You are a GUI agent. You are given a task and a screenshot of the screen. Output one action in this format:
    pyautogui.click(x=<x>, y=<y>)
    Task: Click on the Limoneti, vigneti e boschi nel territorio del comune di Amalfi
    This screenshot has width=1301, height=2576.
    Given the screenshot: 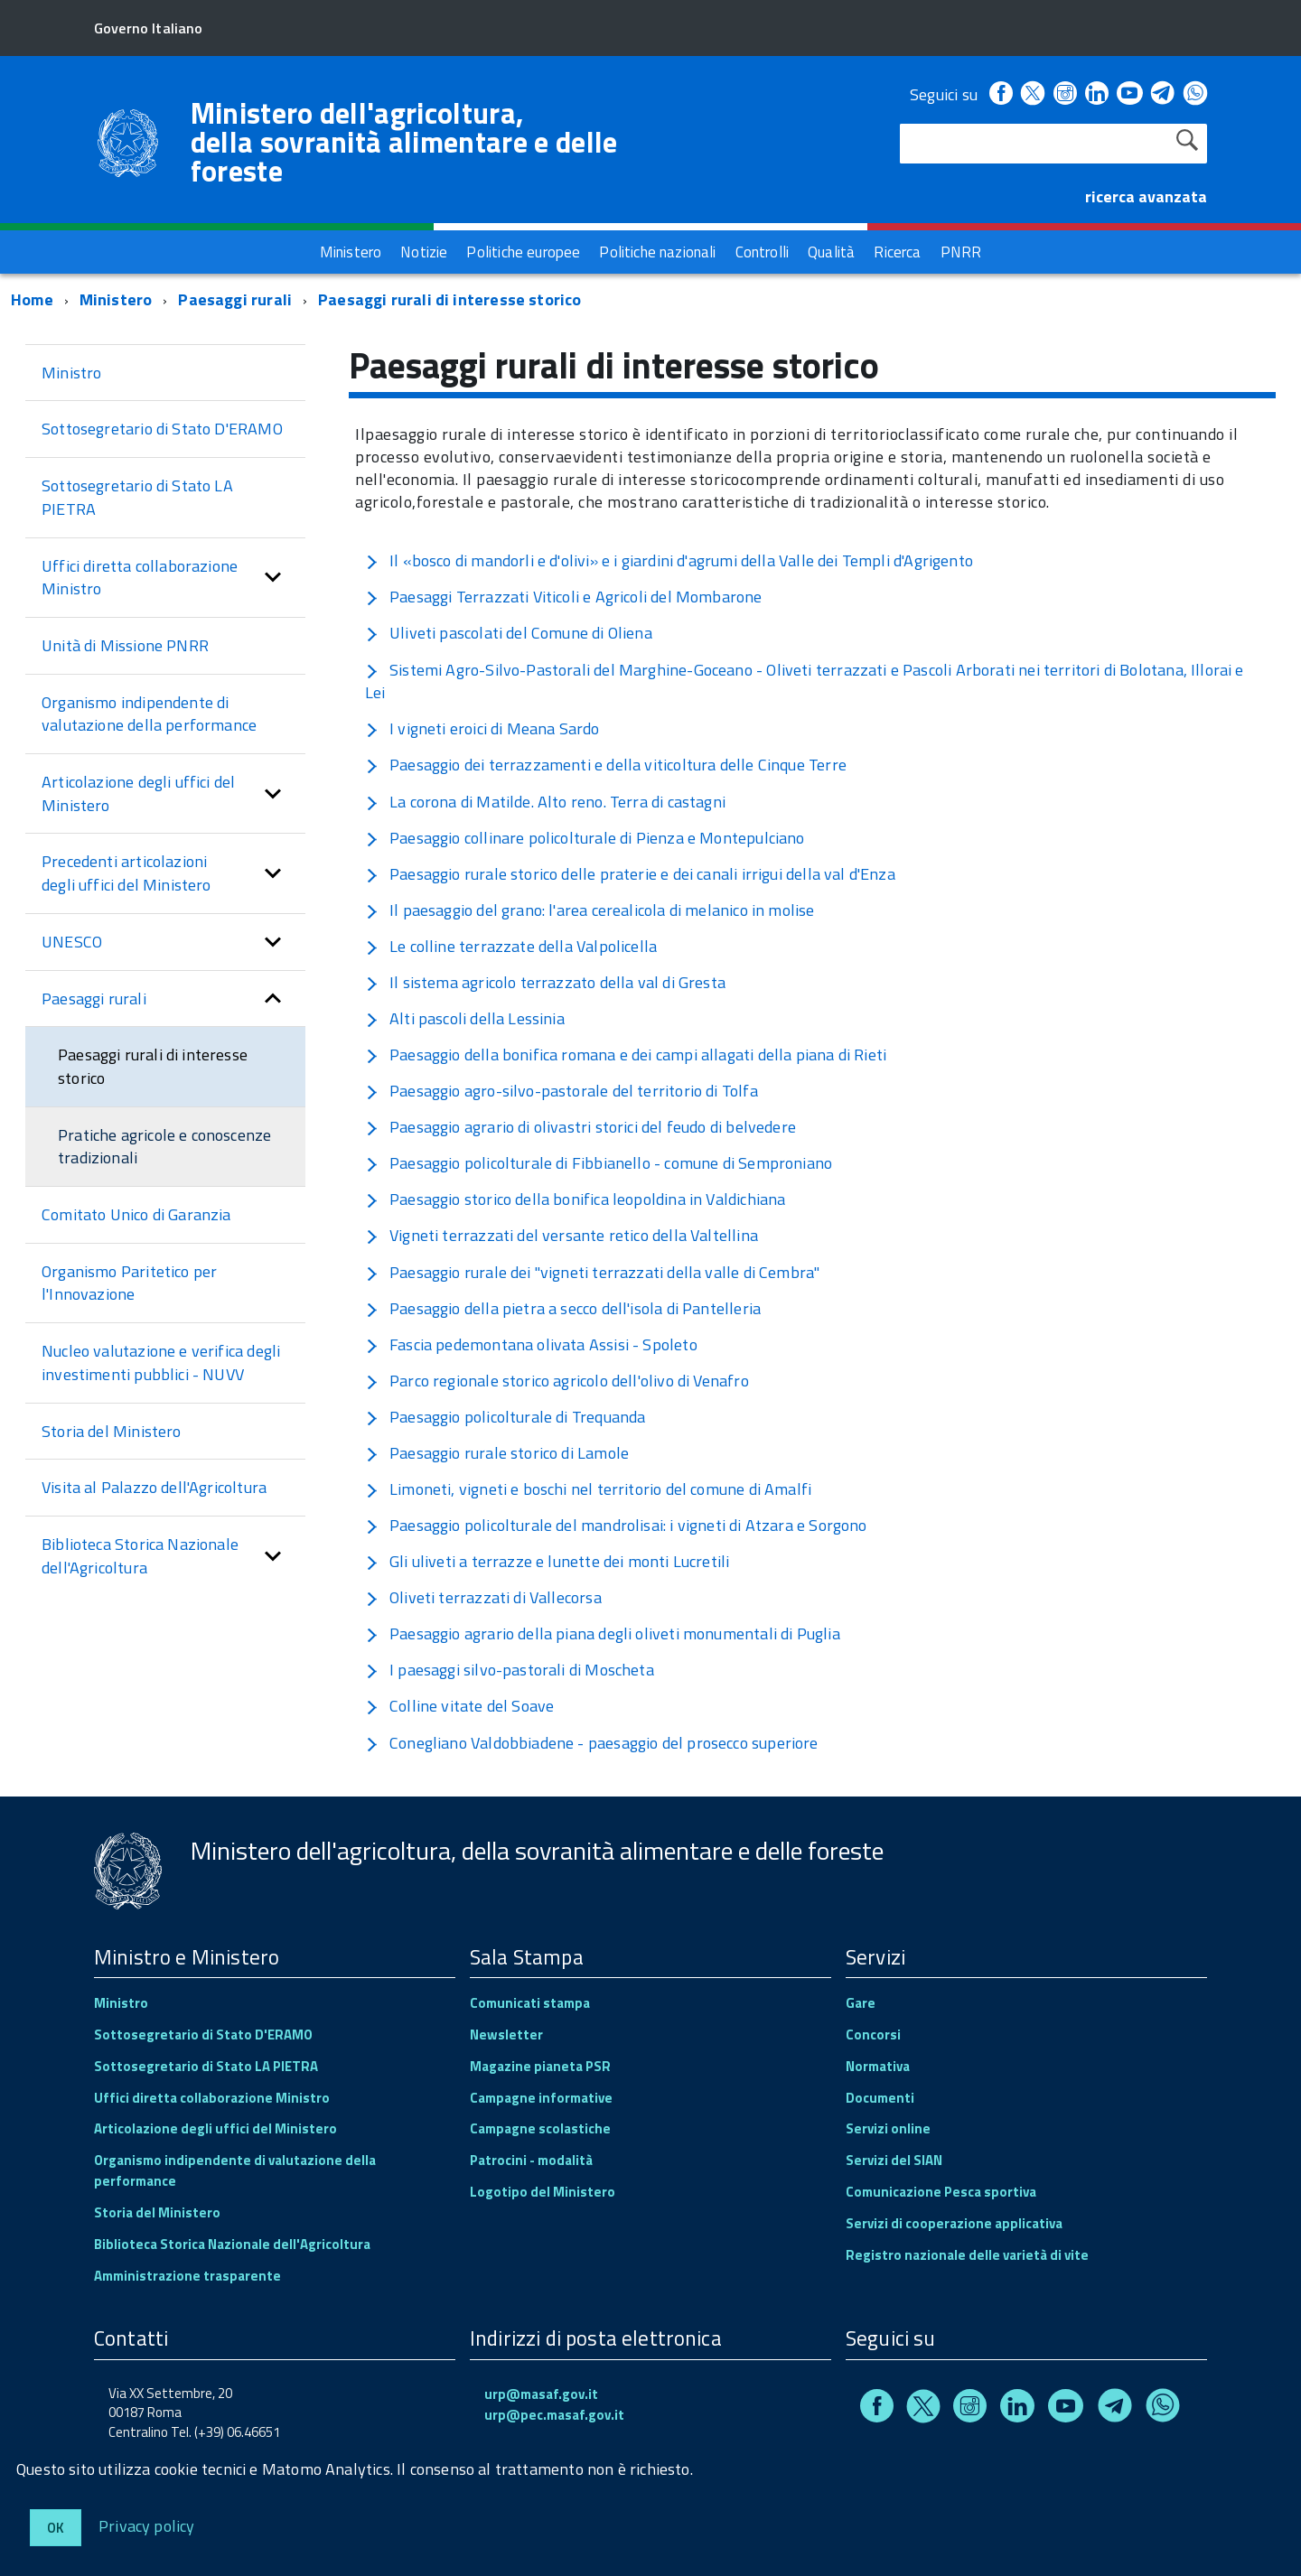 What is the action you would take?
    pyautogui.click(x=588, y=1489)
    